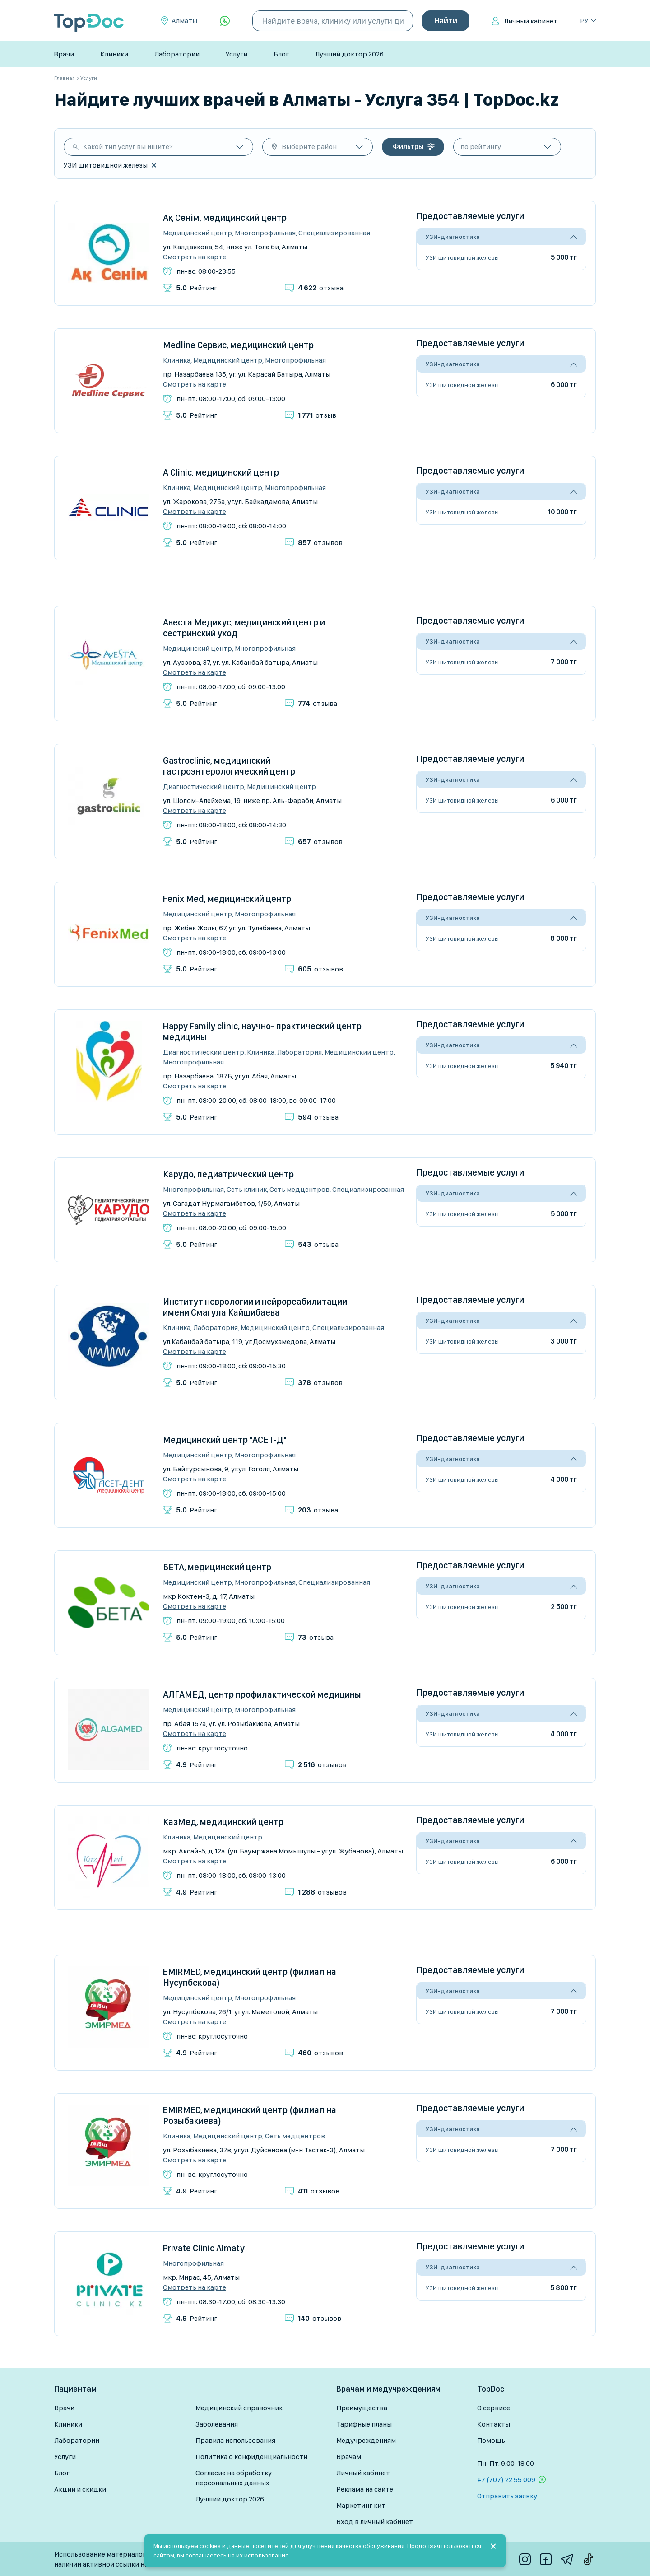 The width and height of the screenshot is (650, 2576). I want to click on Выберите район, so click(309, 146).